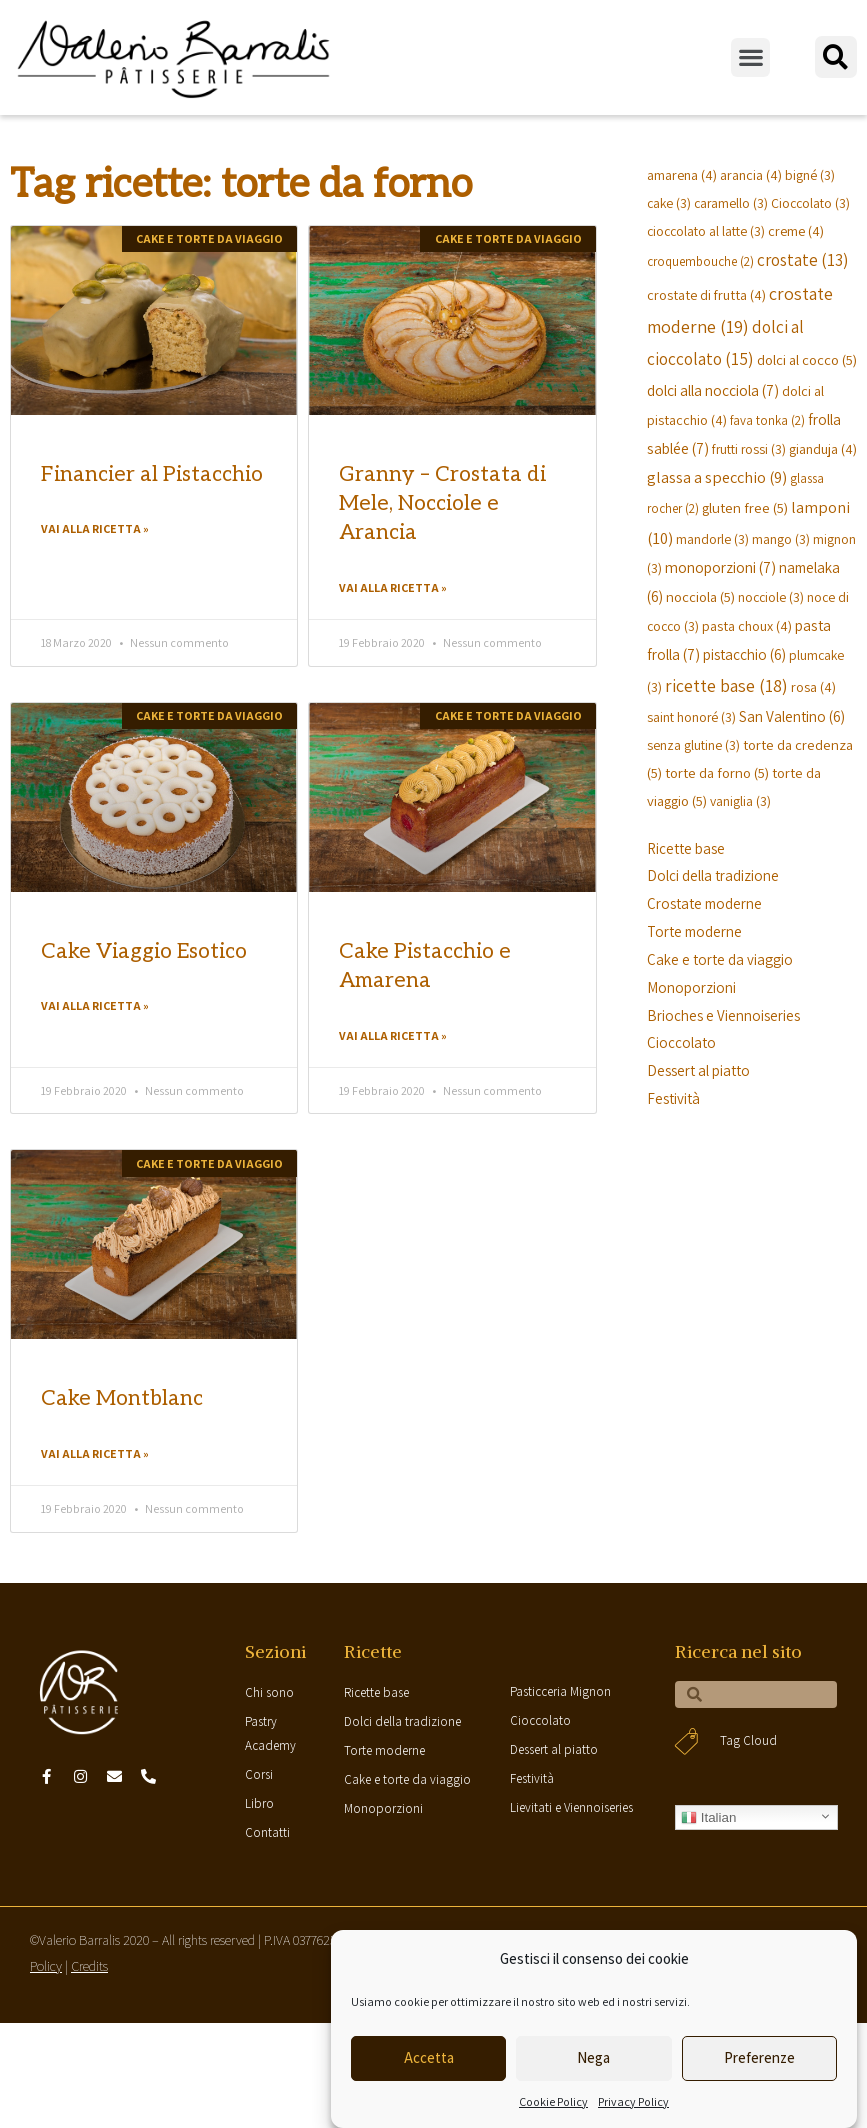 This screenshot has height=2128, width=867. Describe the element at coordinates (813, 686) in the screenshot. I see `rosa [rosa (4 elementi)]` at that location.